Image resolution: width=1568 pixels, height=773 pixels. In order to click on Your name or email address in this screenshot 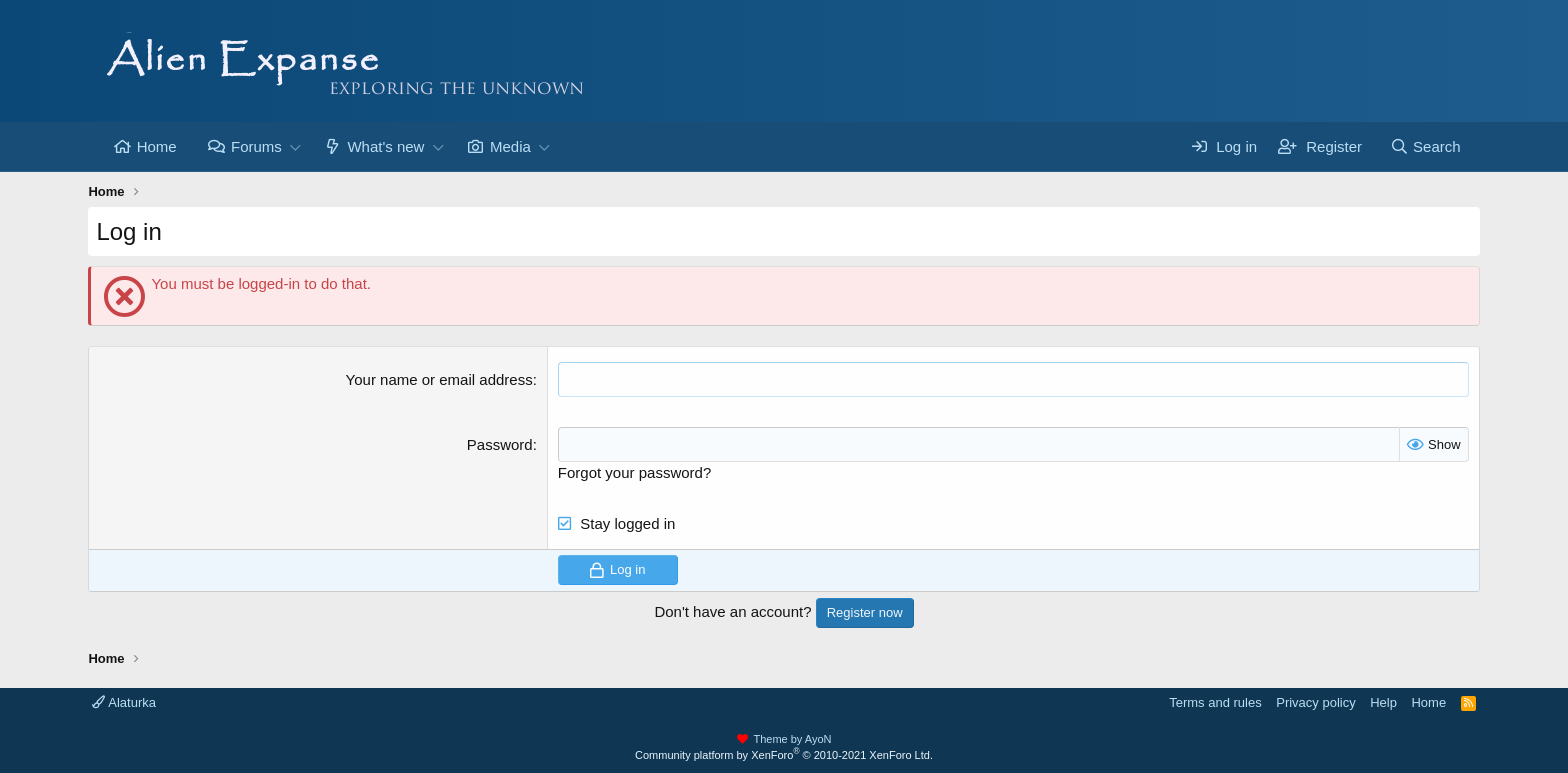, I will do `click(439, 379)`.